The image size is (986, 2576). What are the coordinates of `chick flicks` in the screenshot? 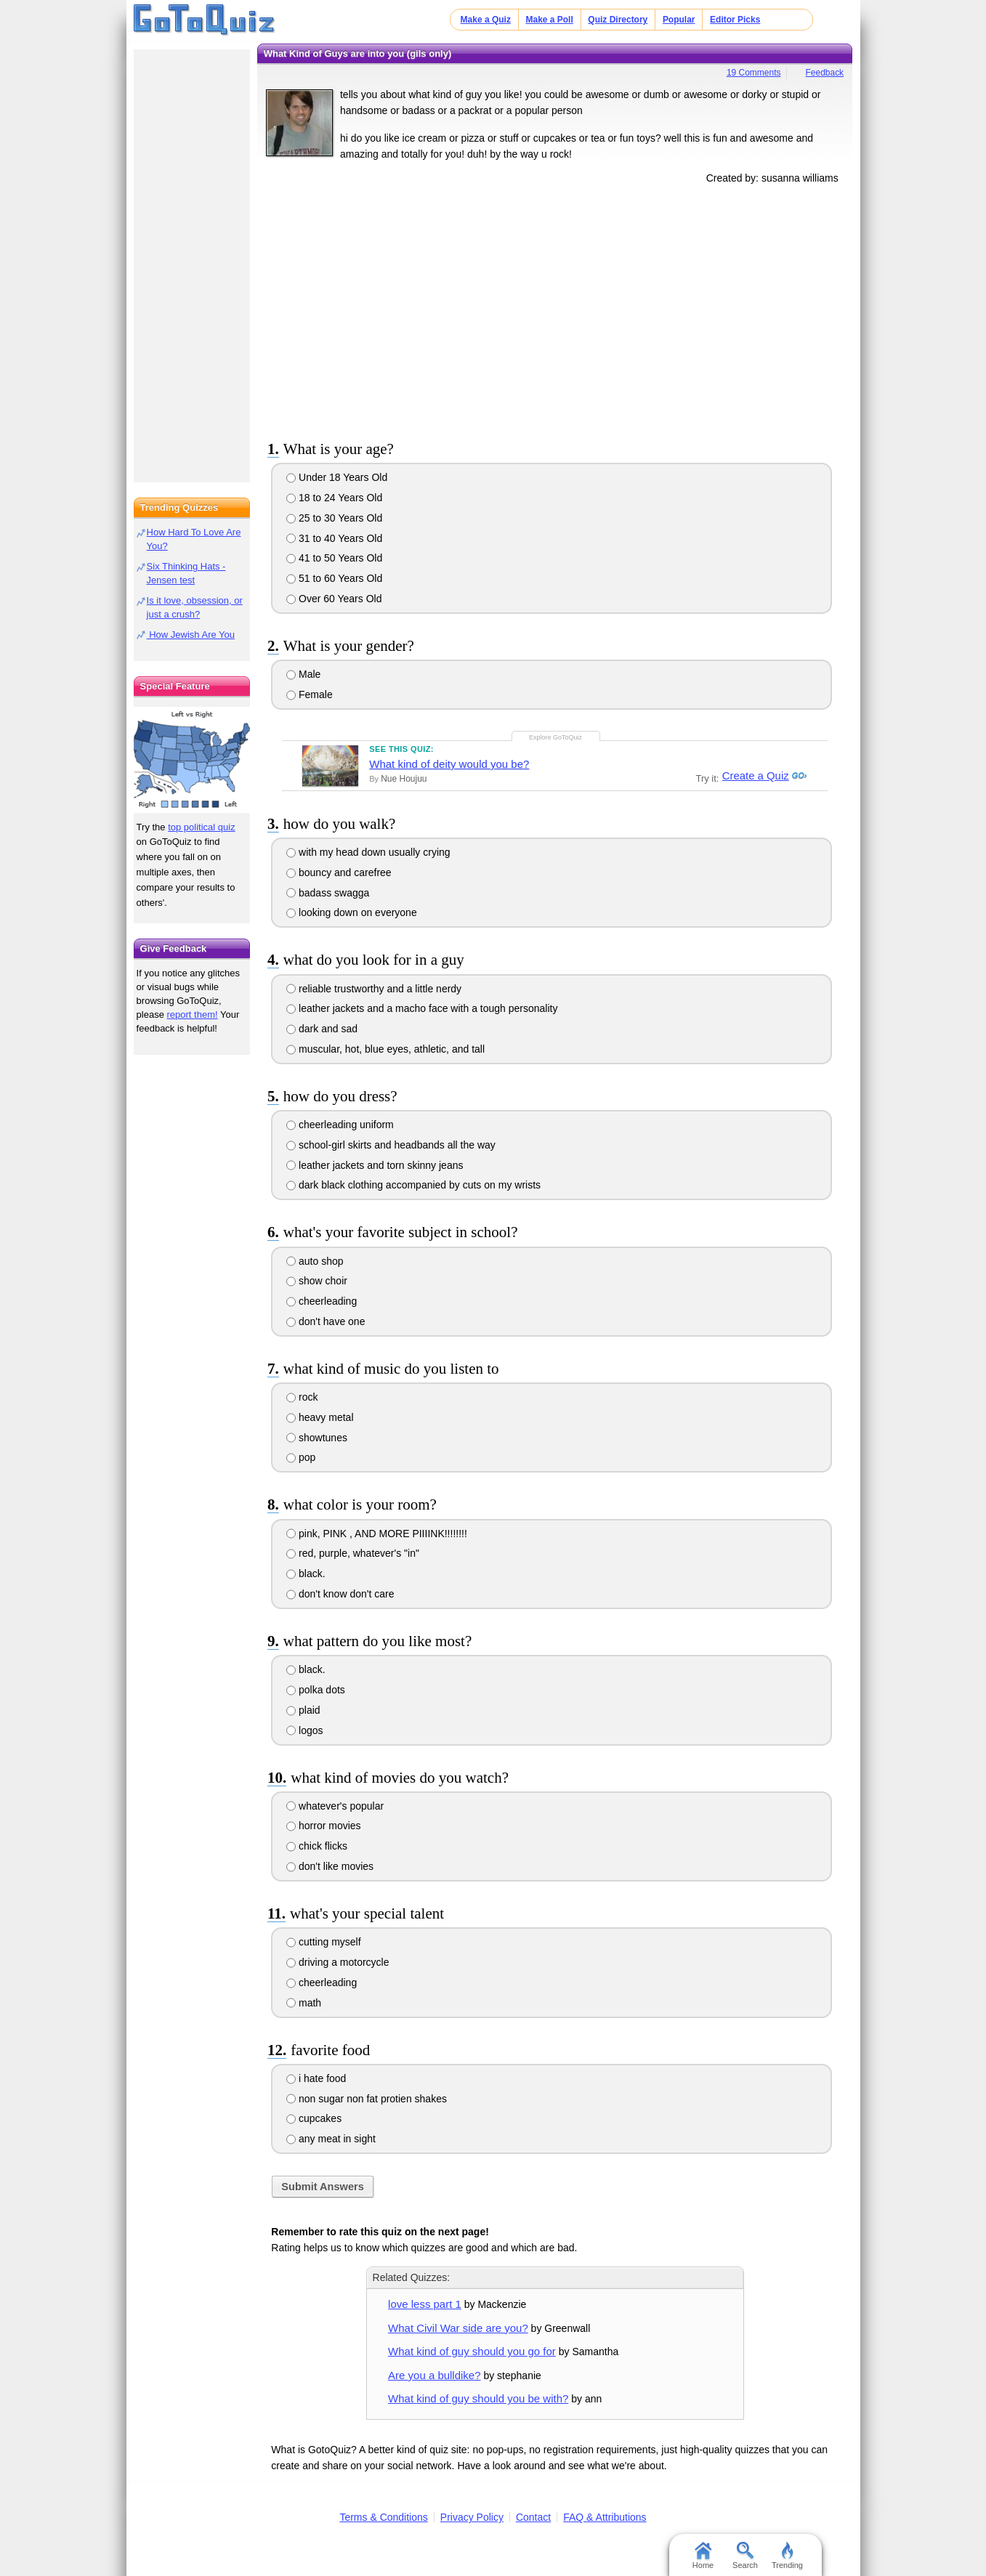 It's located at (316, 1846).